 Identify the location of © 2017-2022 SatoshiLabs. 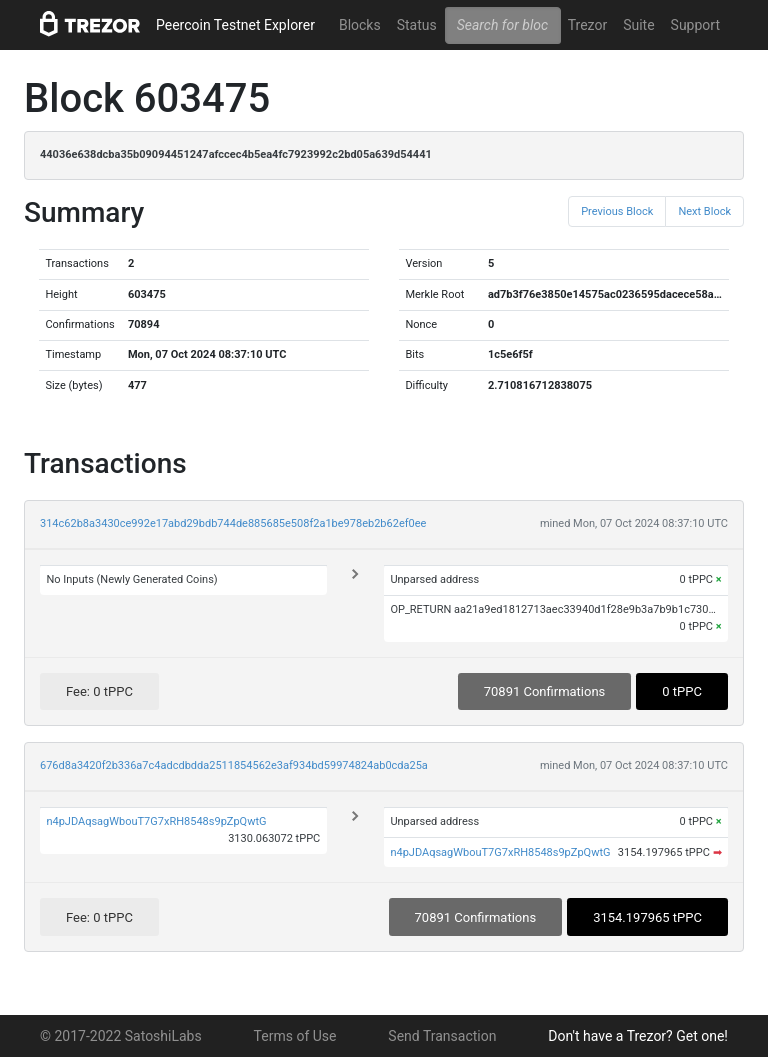
(121, 1036).